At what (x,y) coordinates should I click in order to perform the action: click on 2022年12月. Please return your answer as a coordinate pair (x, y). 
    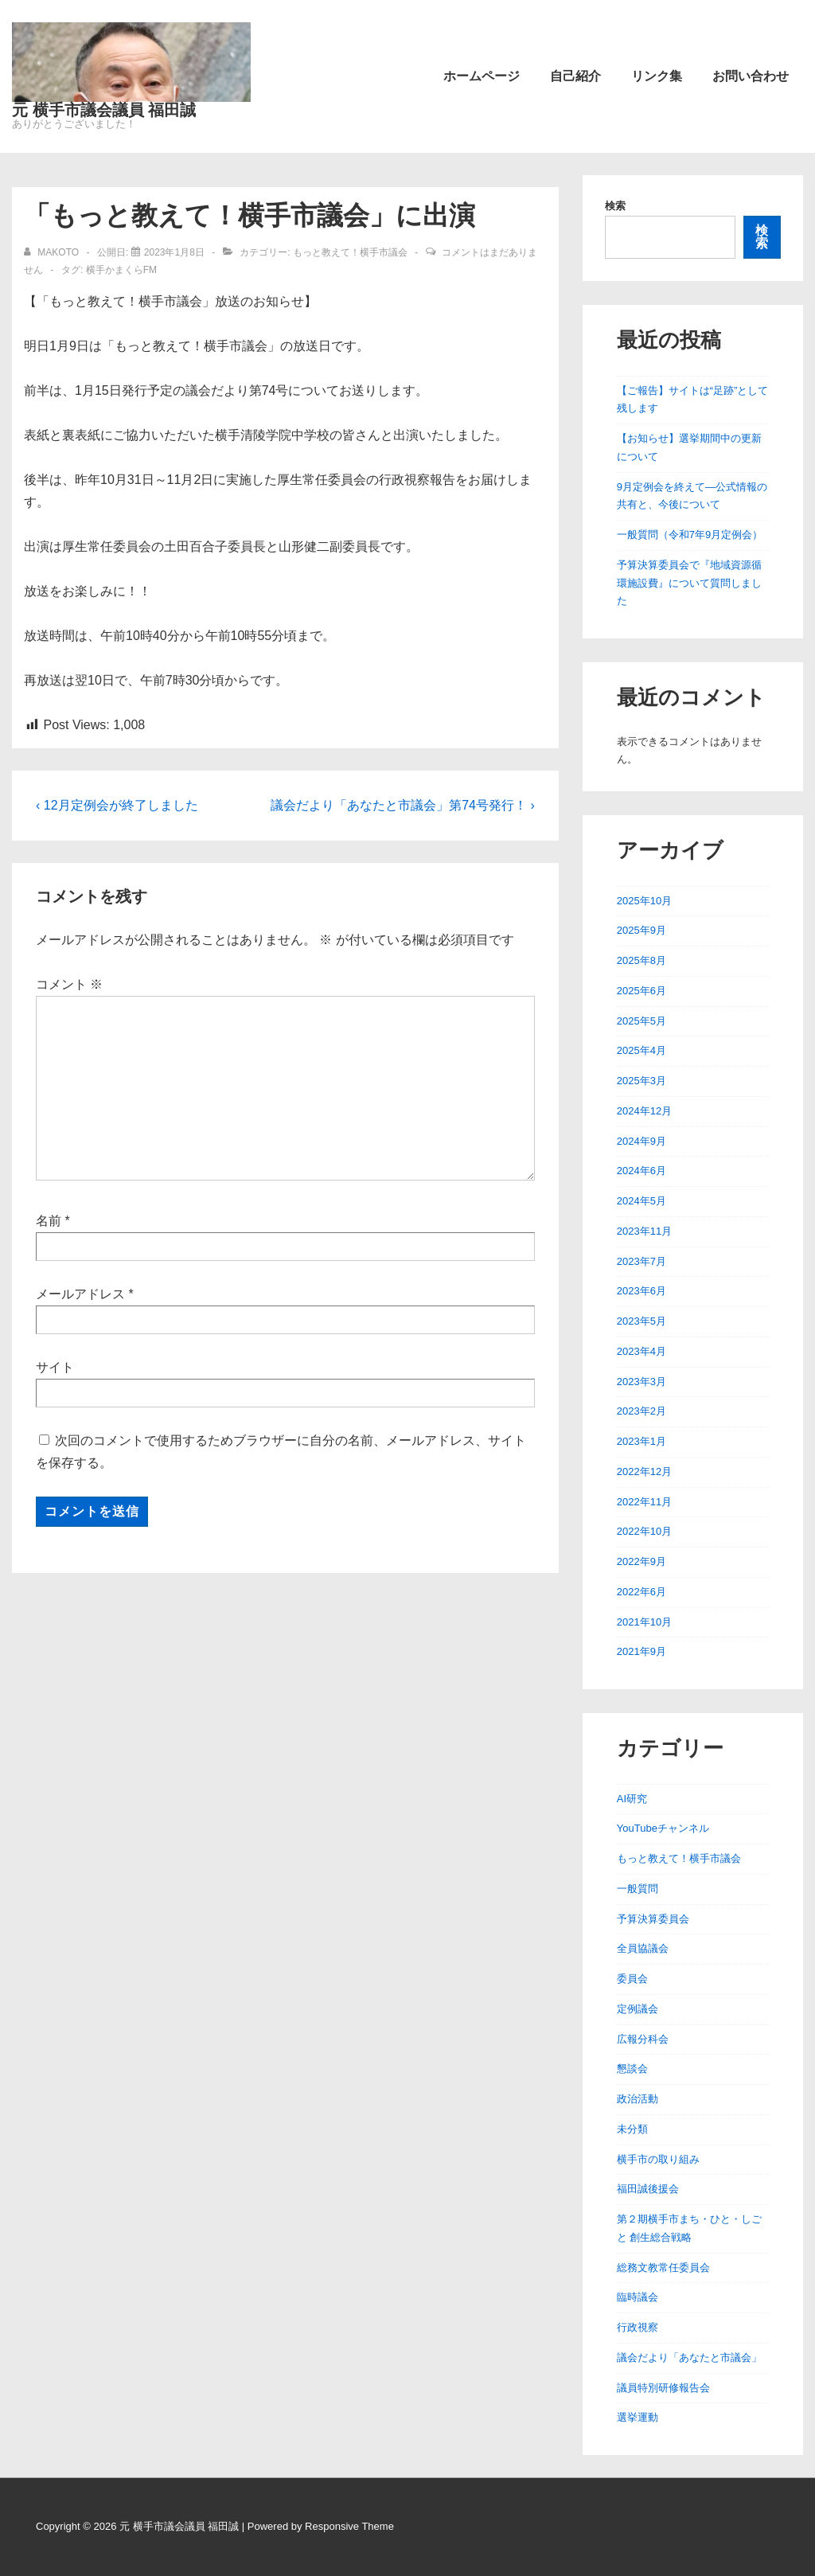
    Looking at the image, I should click on (644, 1471).